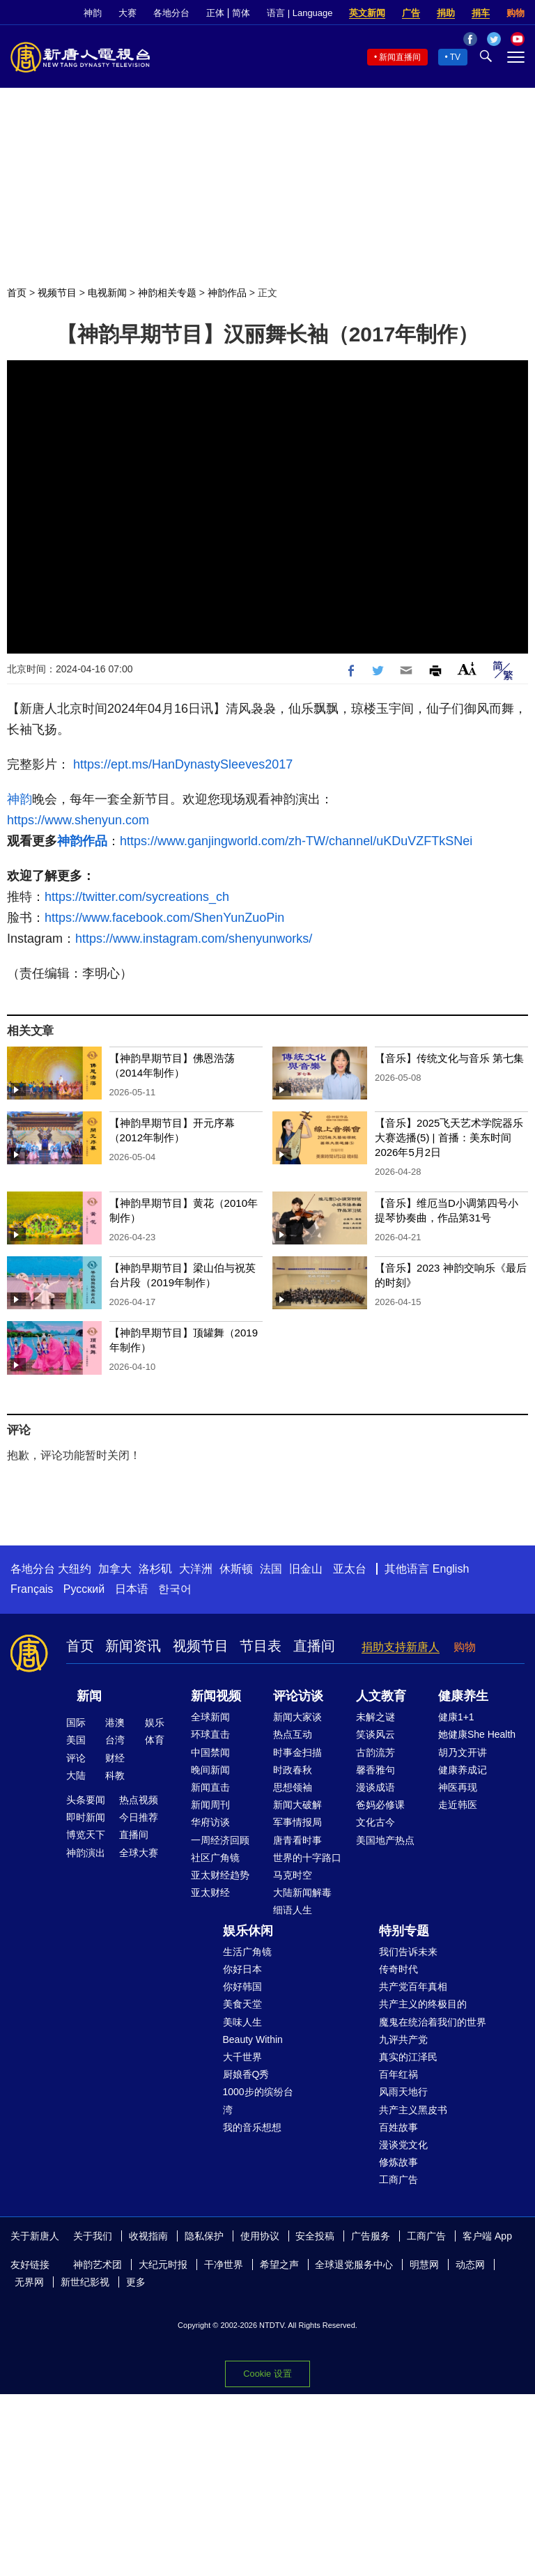  Describe the element at coordinates (307, 1857) in the screenshot. I see `世界的十字路口` at that location.